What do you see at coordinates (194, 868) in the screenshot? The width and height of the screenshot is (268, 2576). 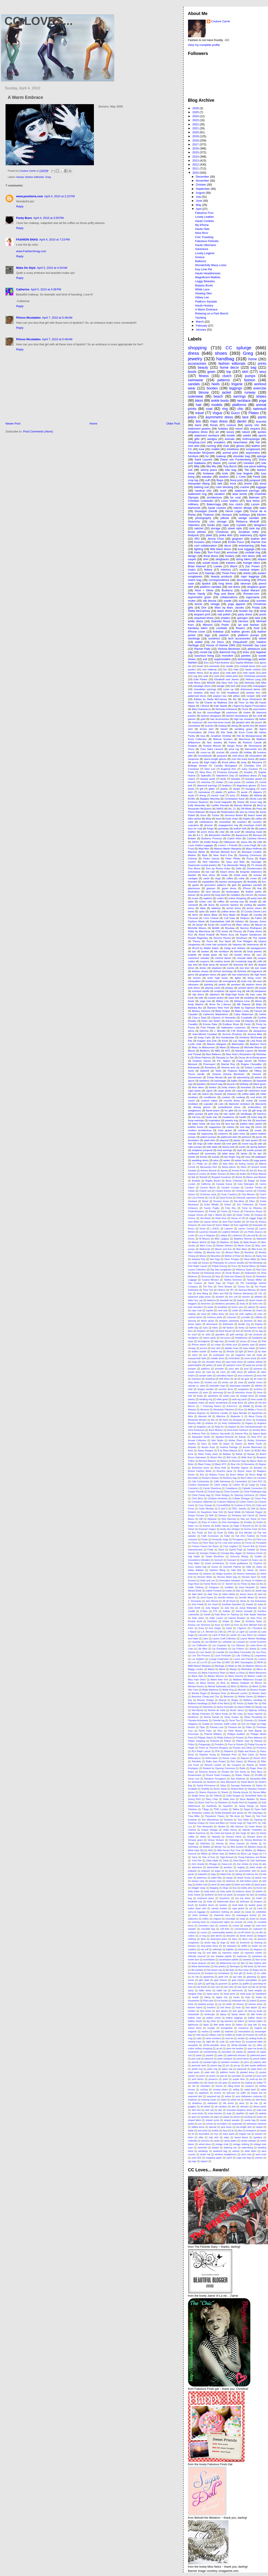 I see `Tom Binns` at bounding box center [194, 868].